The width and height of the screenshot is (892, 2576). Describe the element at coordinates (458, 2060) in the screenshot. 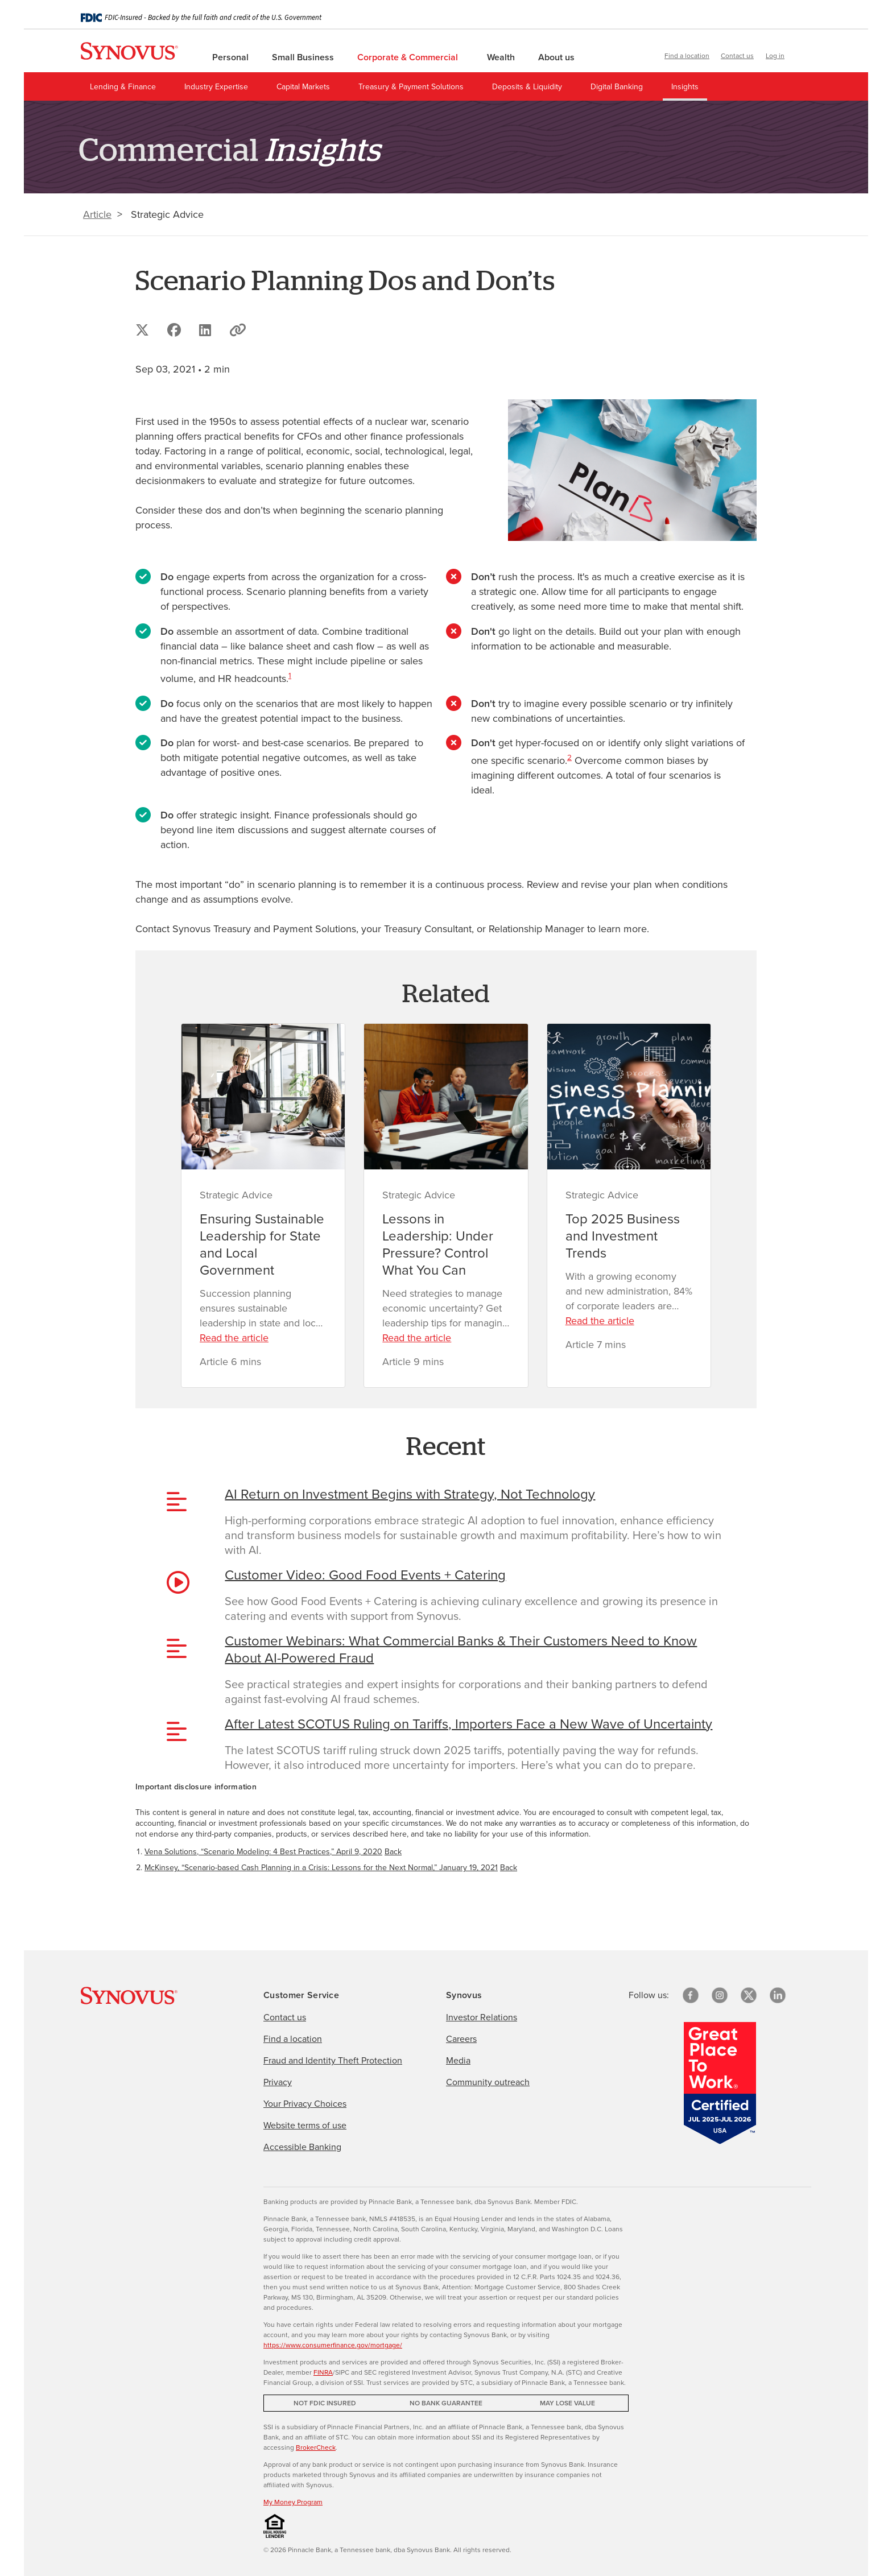

I see `Media` at that location.